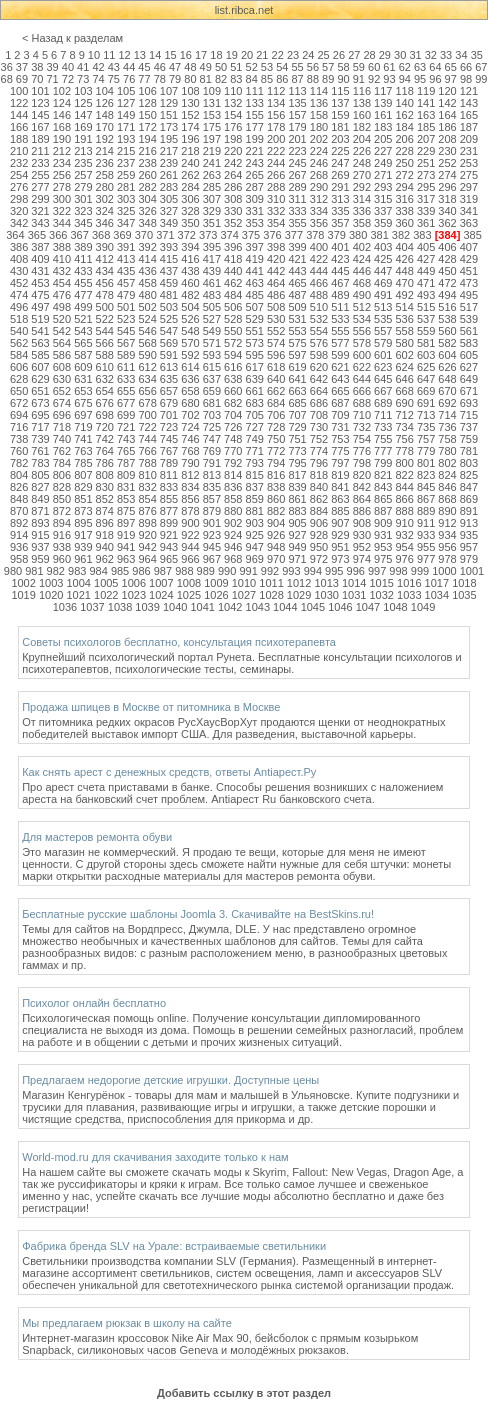  What do you see at coordinates (233, 271) in the screenshot?
I see `440` at bounding box center [233, 271].